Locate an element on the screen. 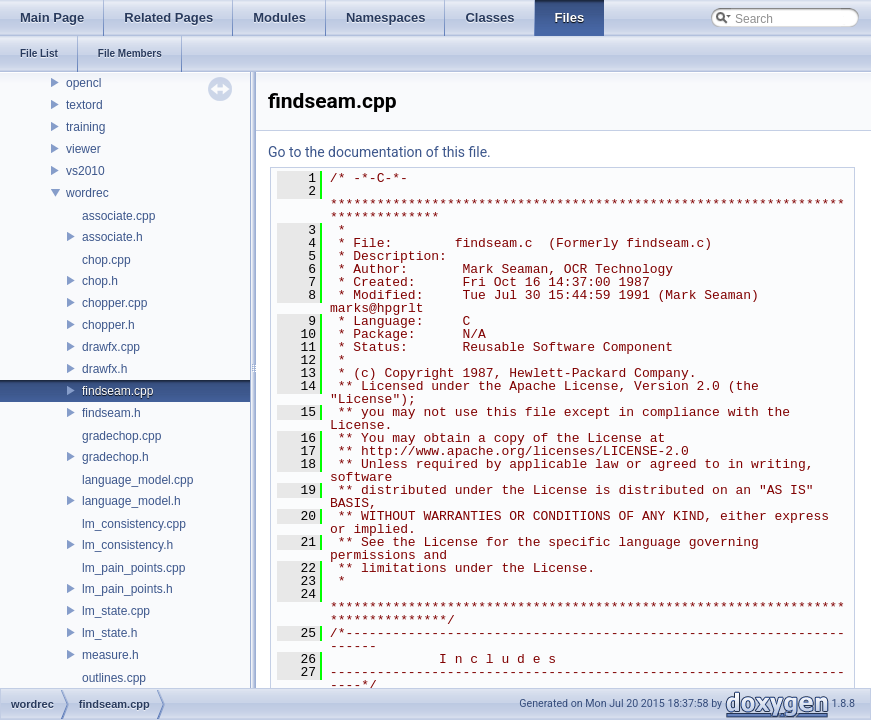  lm_pain_points.cpp is located at coordinates (133, 568).